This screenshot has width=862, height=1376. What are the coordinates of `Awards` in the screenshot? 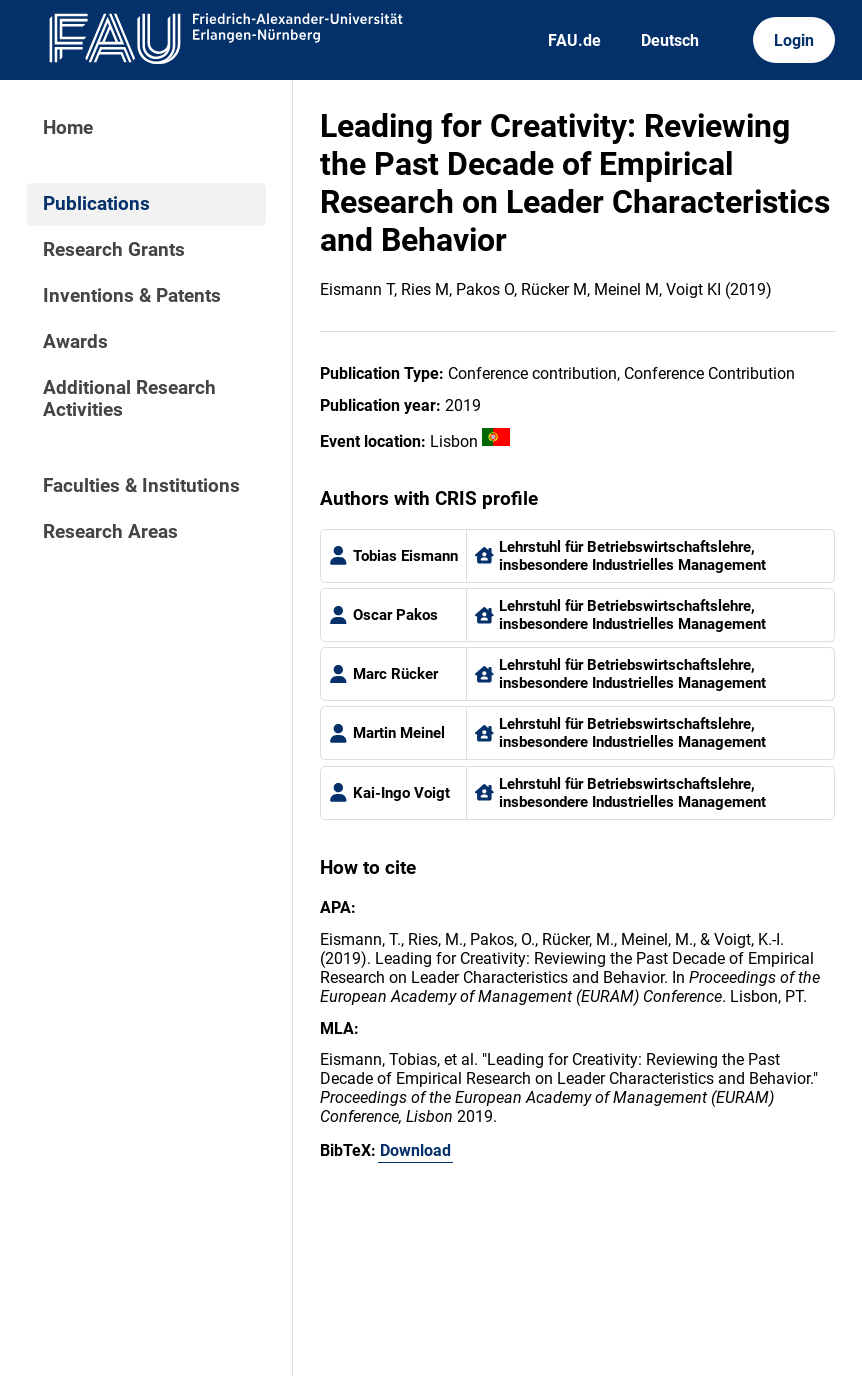 It's located at (75, 342).